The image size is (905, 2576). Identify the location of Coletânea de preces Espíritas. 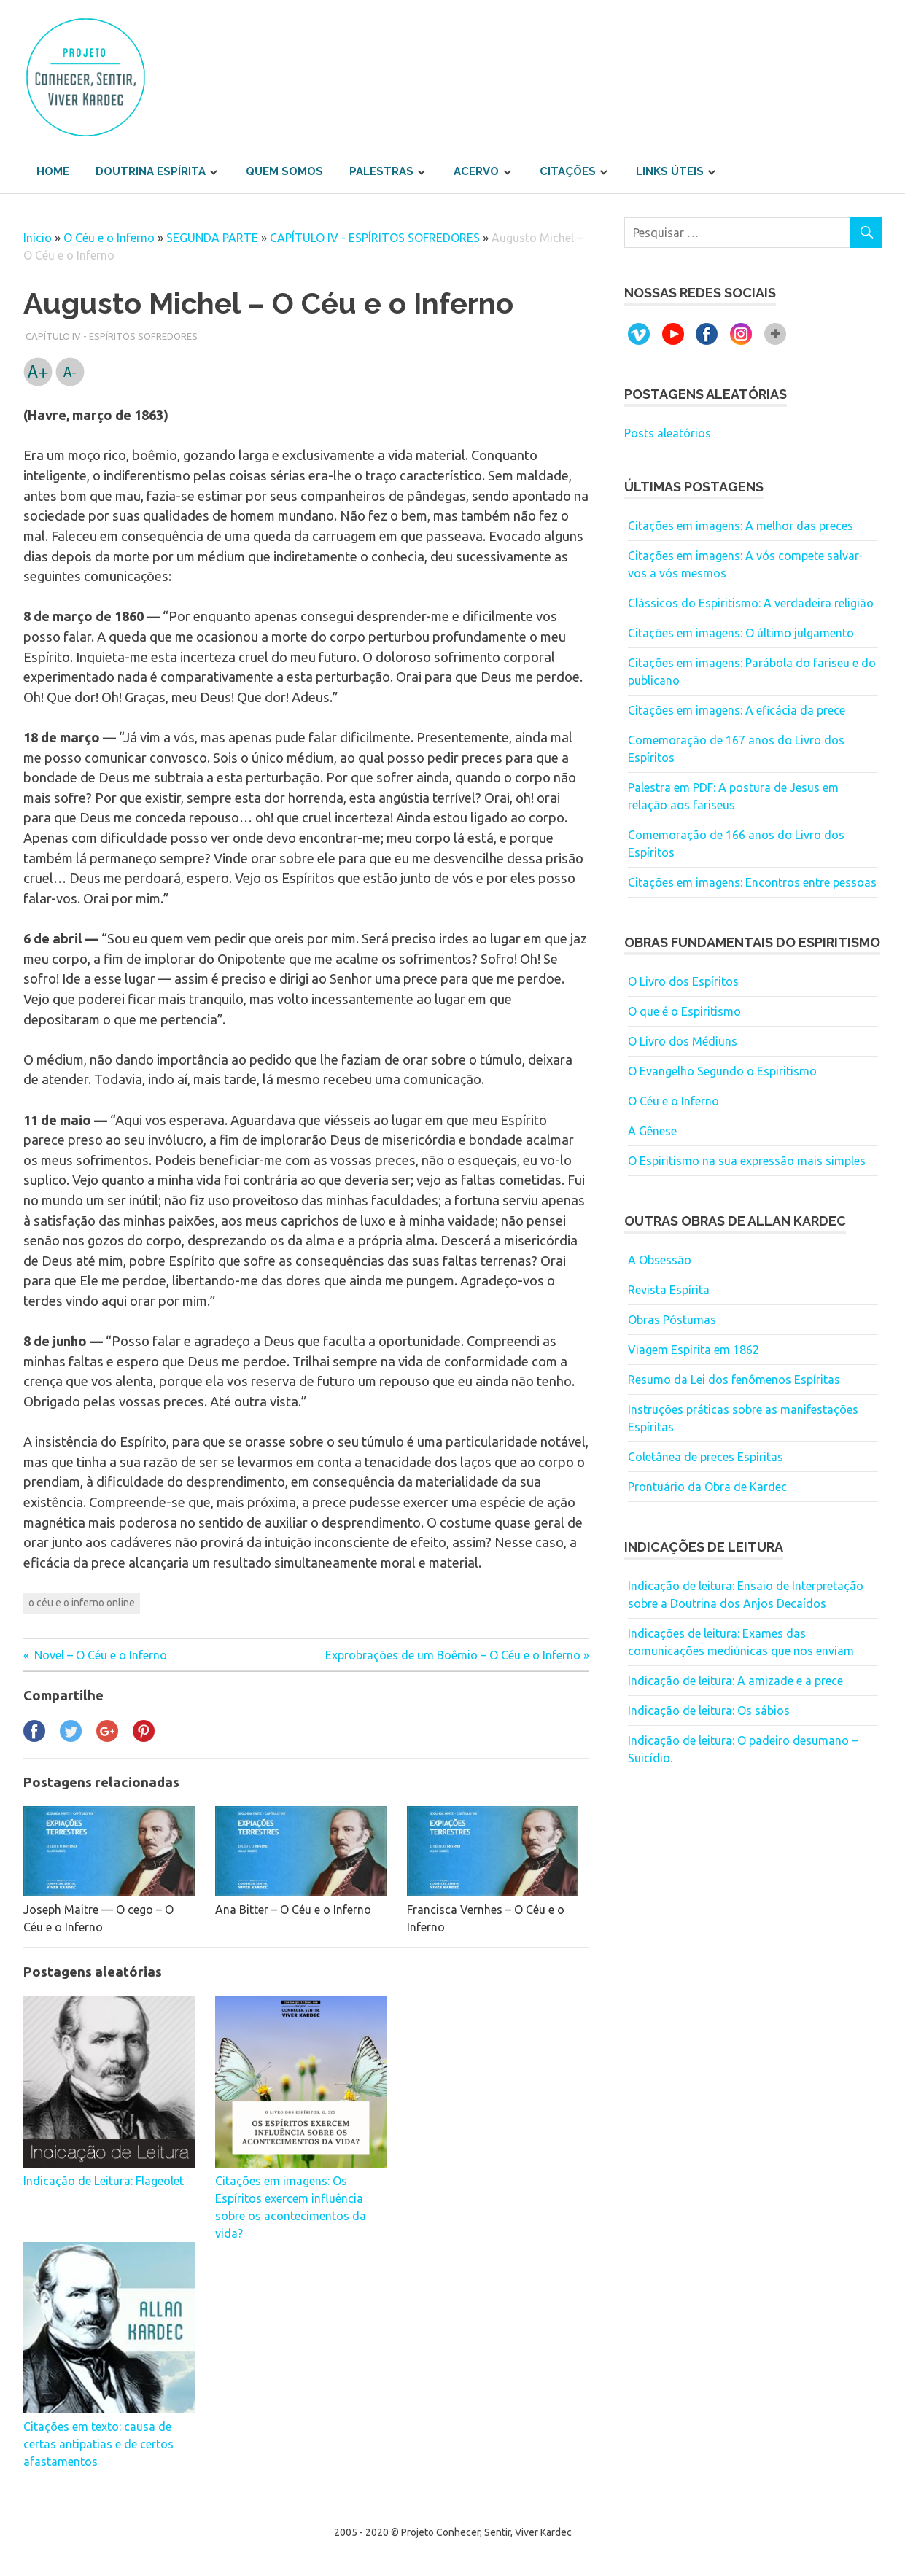
(705, 1456).